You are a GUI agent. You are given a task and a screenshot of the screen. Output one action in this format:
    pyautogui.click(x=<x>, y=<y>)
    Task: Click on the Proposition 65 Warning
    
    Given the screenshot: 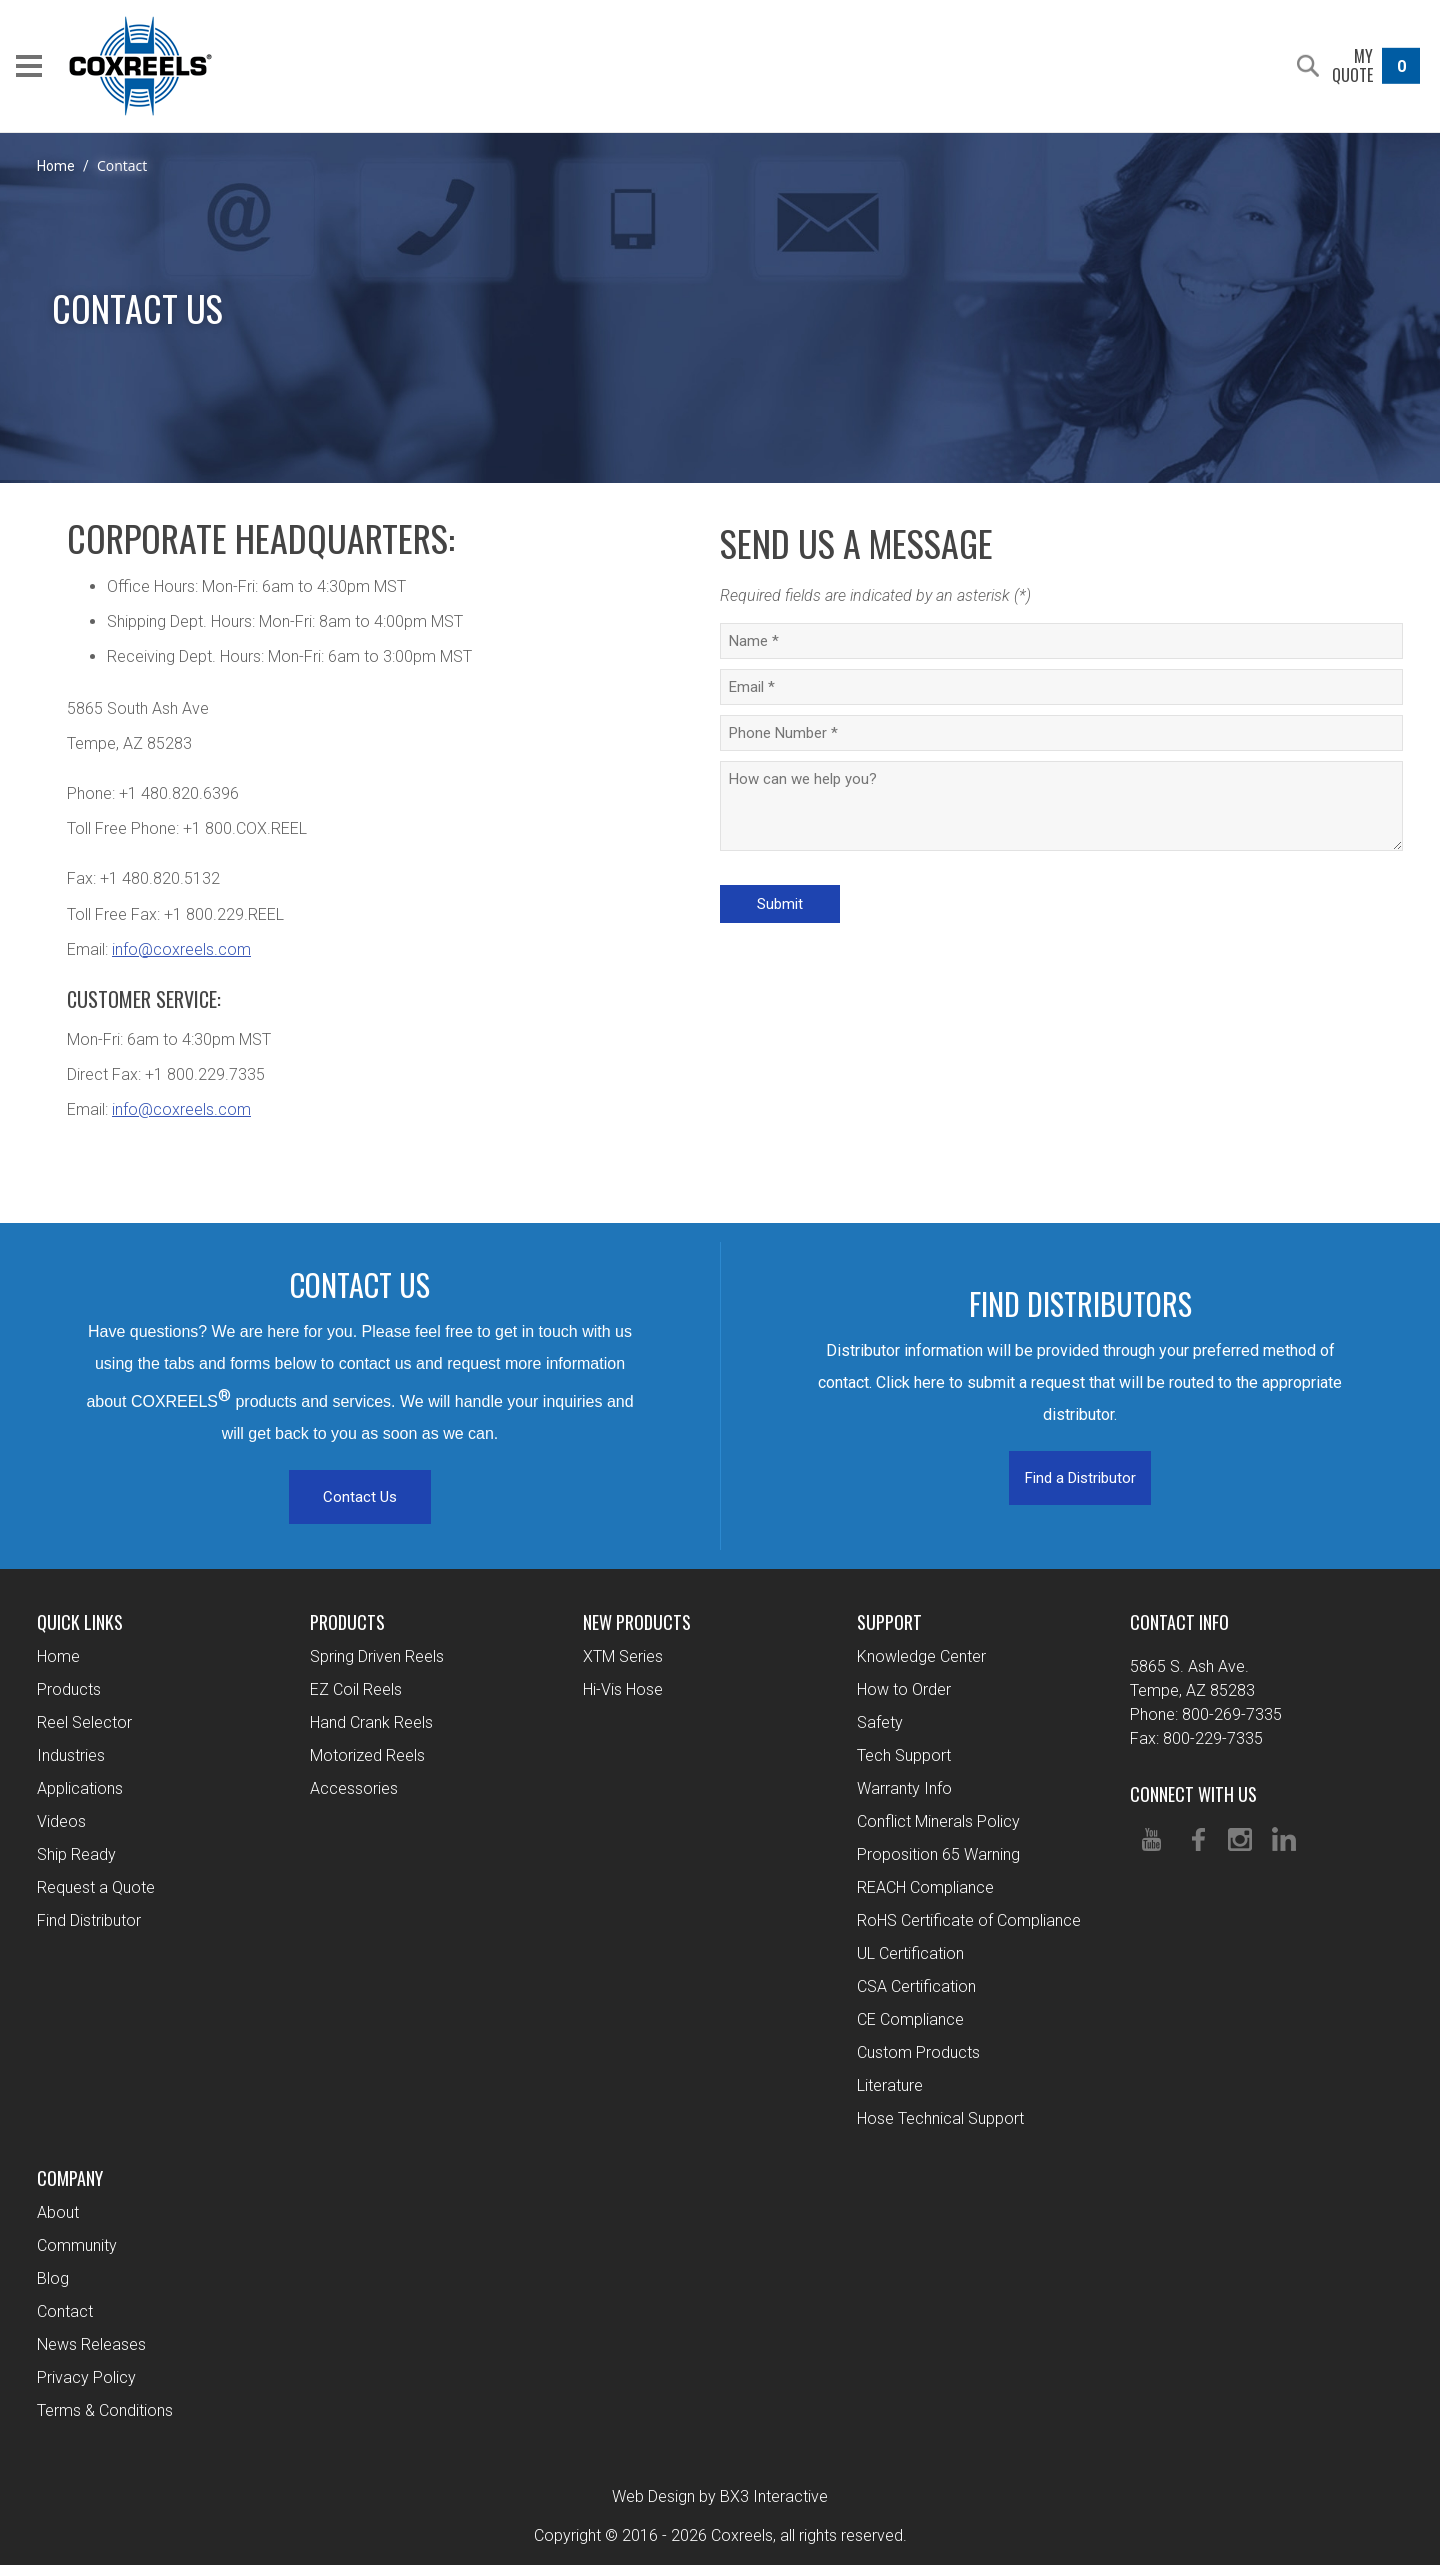 What is the action you would take?
    pyautogui.click(x=938, y=1854)
    